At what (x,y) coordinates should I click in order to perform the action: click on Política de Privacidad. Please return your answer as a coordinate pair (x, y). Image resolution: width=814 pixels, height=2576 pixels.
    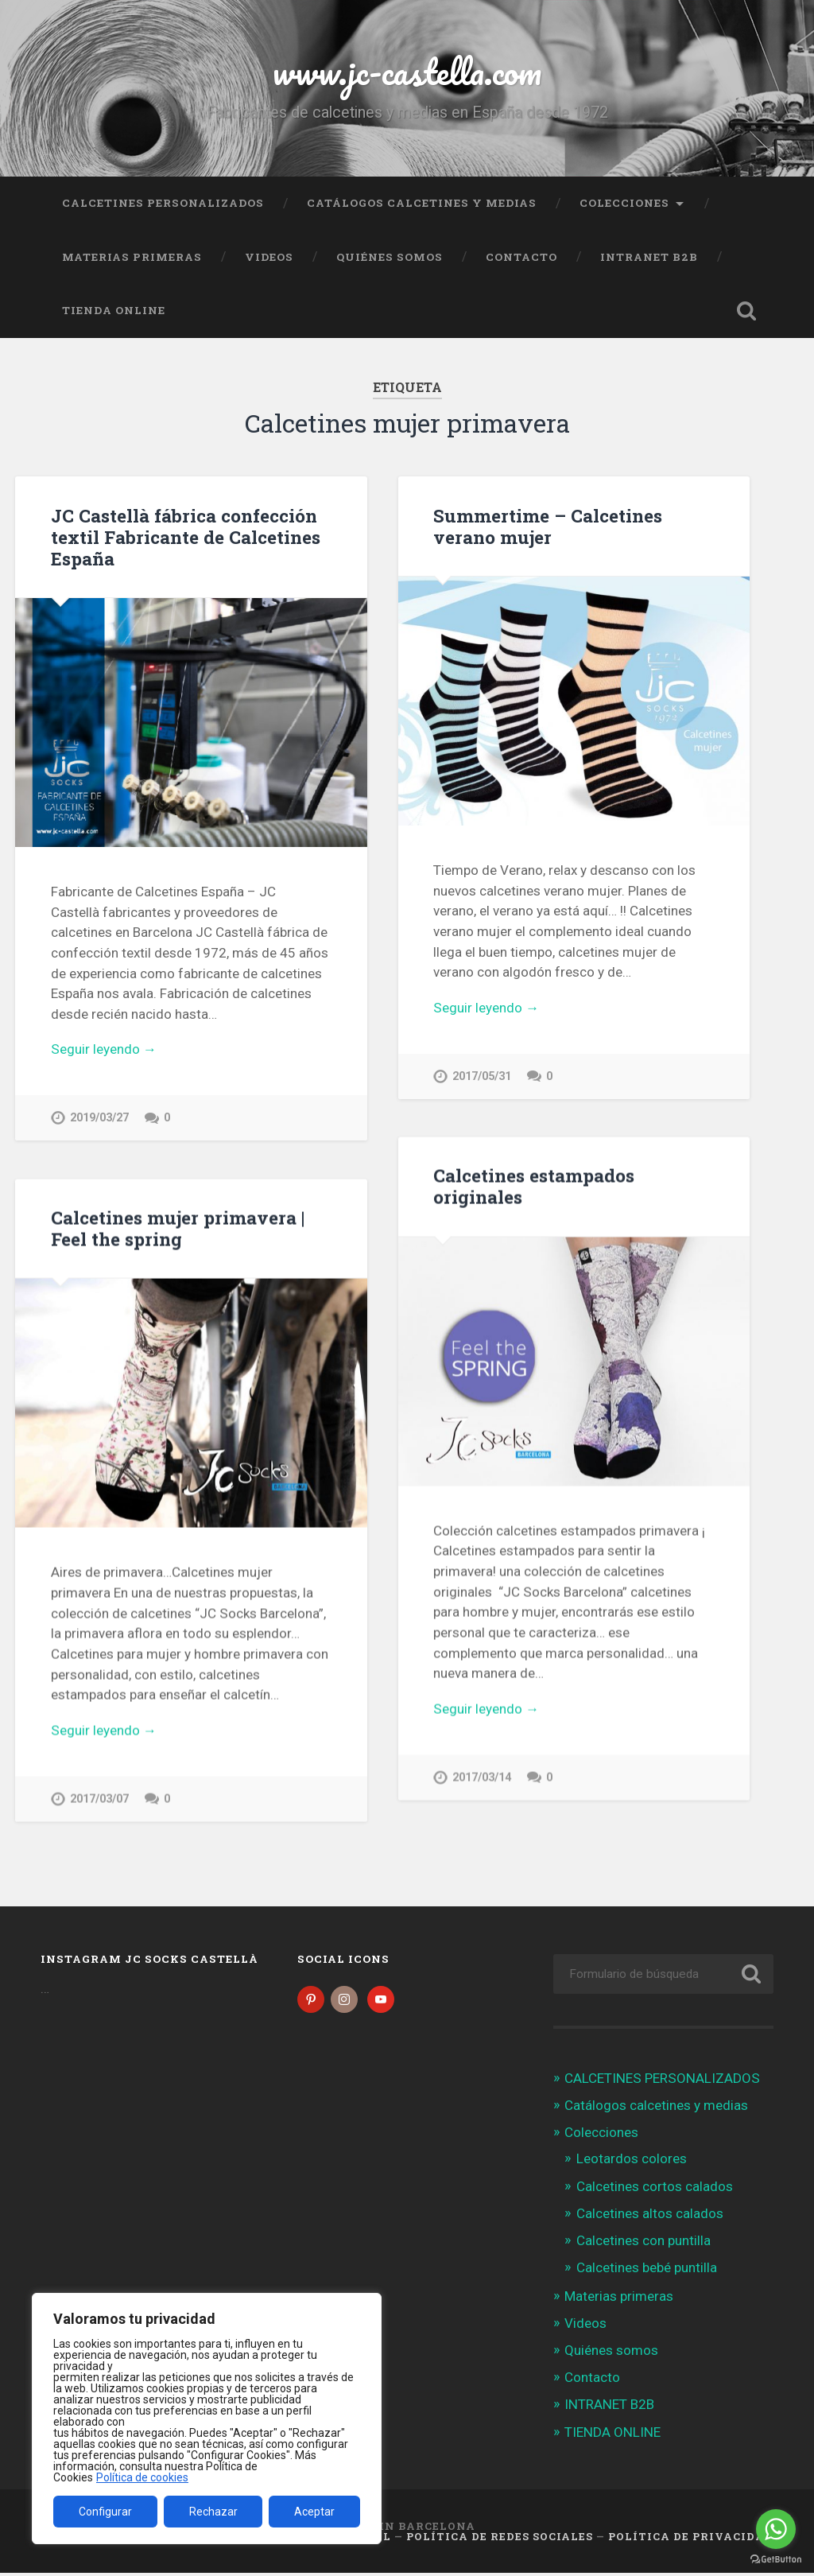
    Looking at the image, I should click on (690, 2538).